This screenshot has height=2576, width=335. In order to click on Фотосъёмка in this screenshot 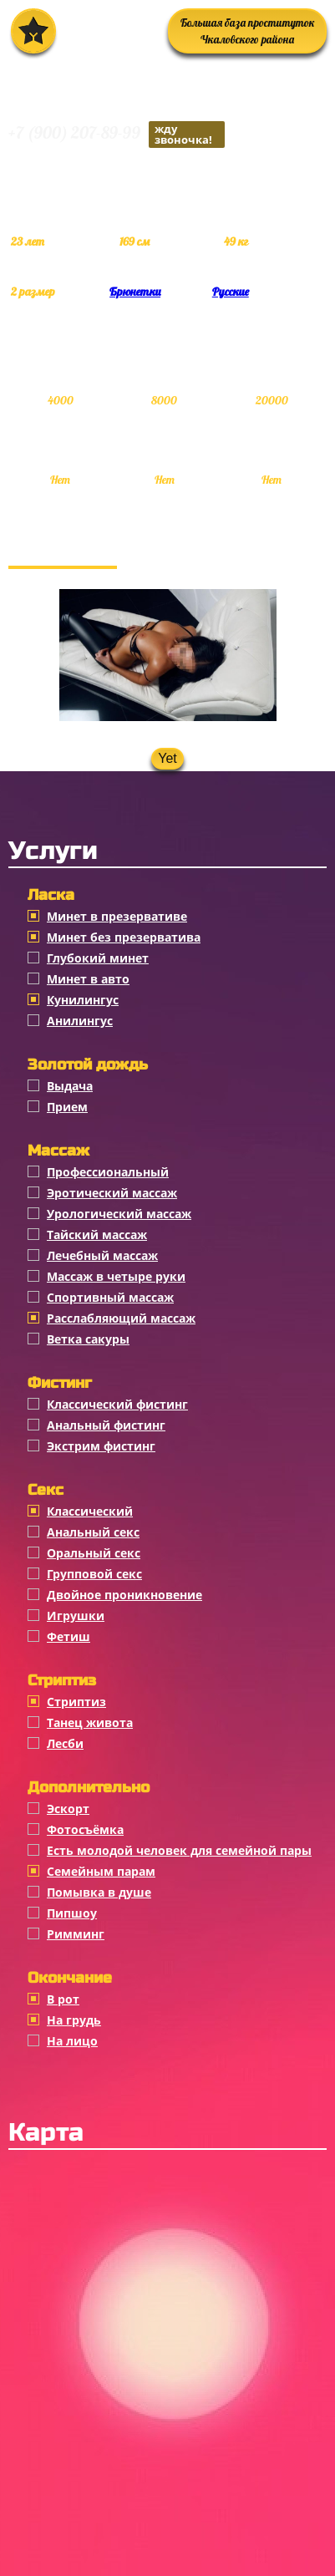, I will do `click(85, 1829)`.